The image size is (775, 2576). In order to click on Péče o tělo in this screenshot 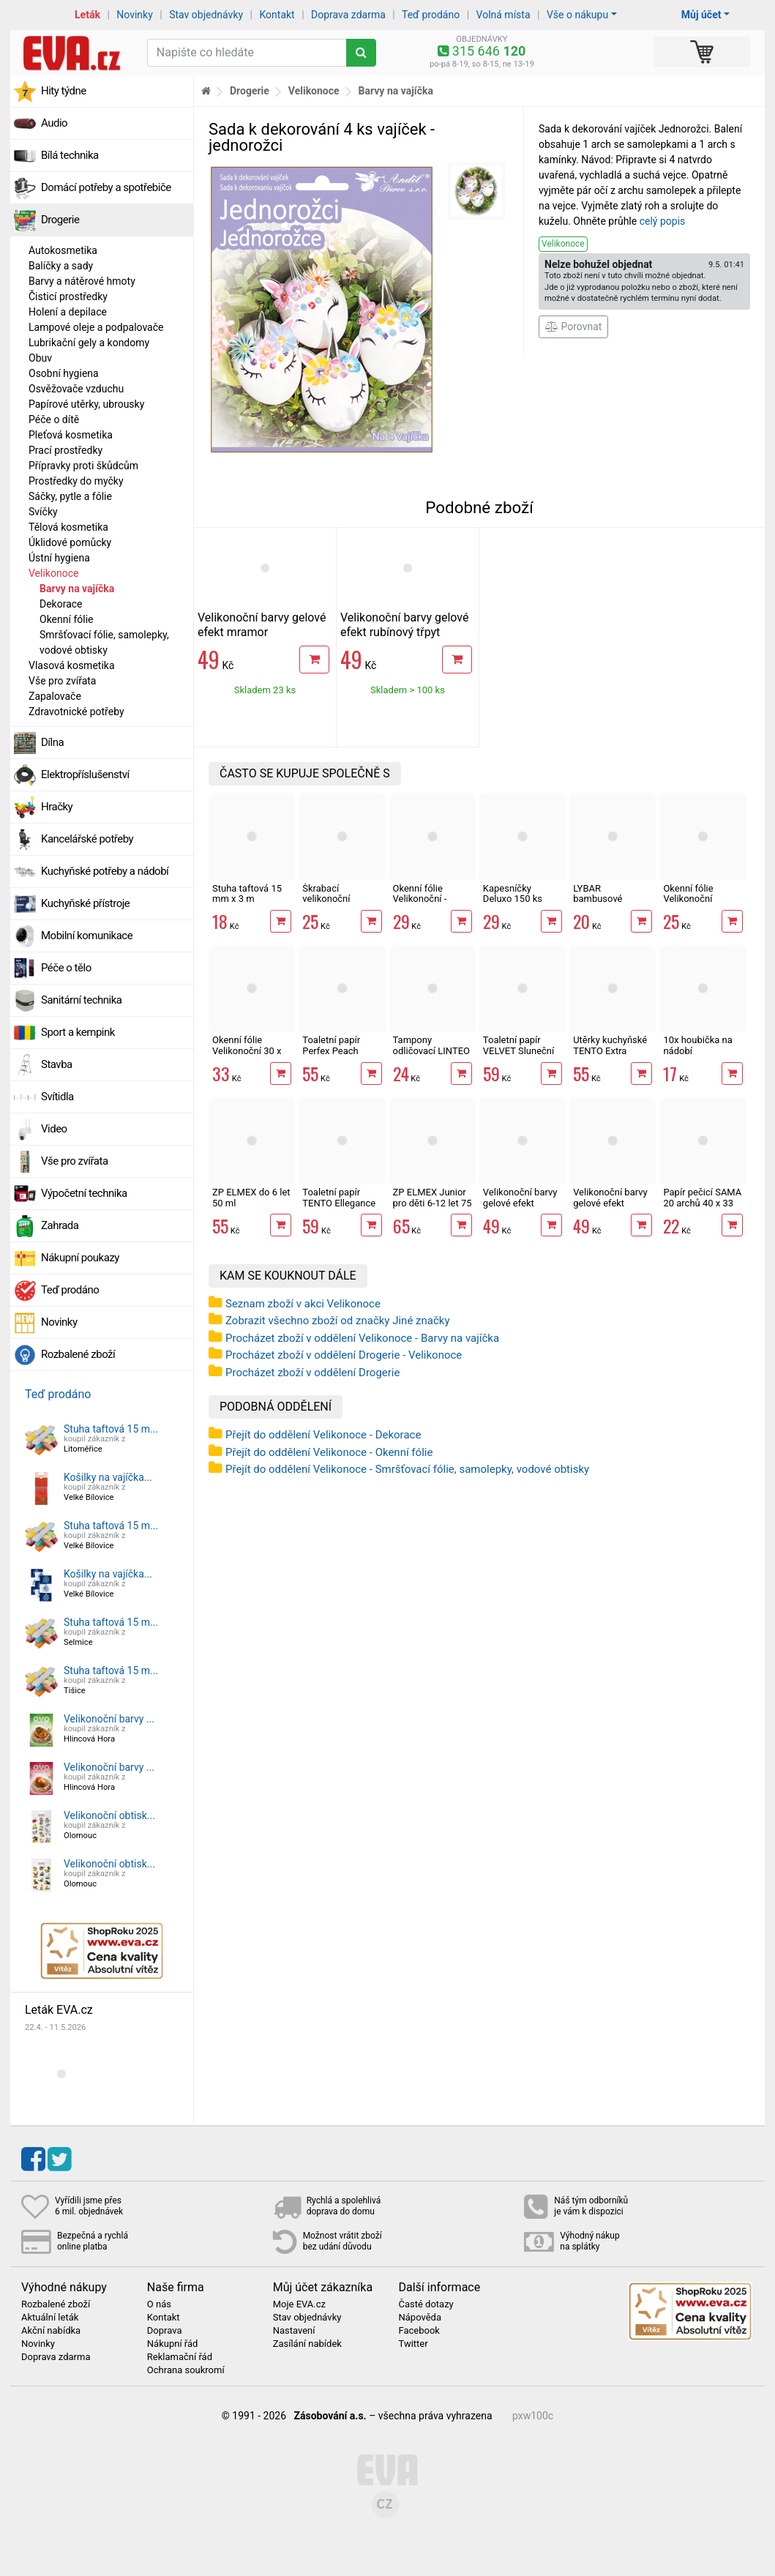, I will do `click(66, 967)`.